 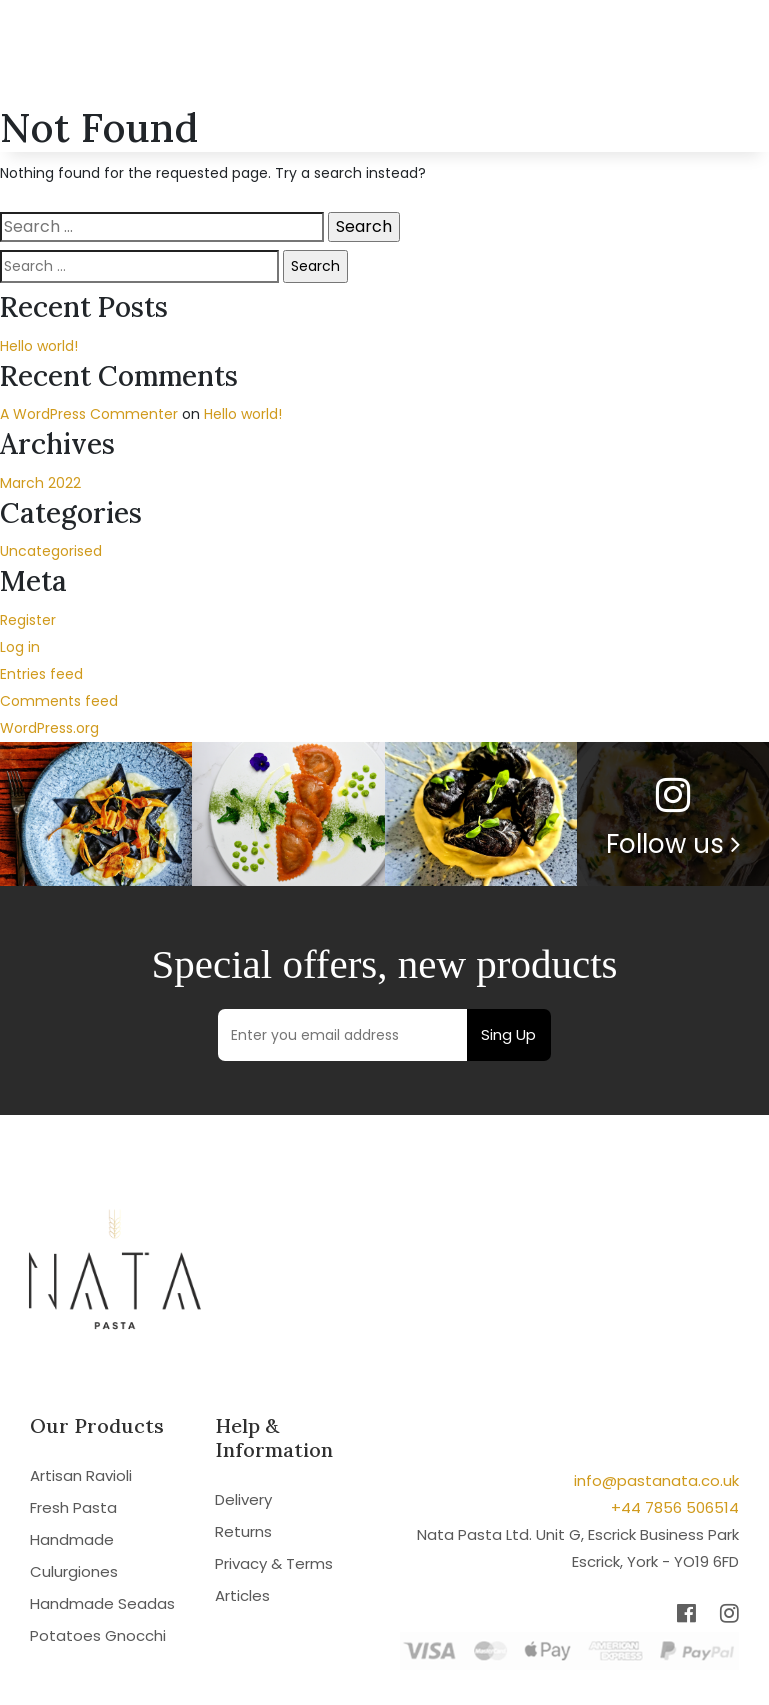 I want to click on Uncategorised, so click(x=51, y=551).